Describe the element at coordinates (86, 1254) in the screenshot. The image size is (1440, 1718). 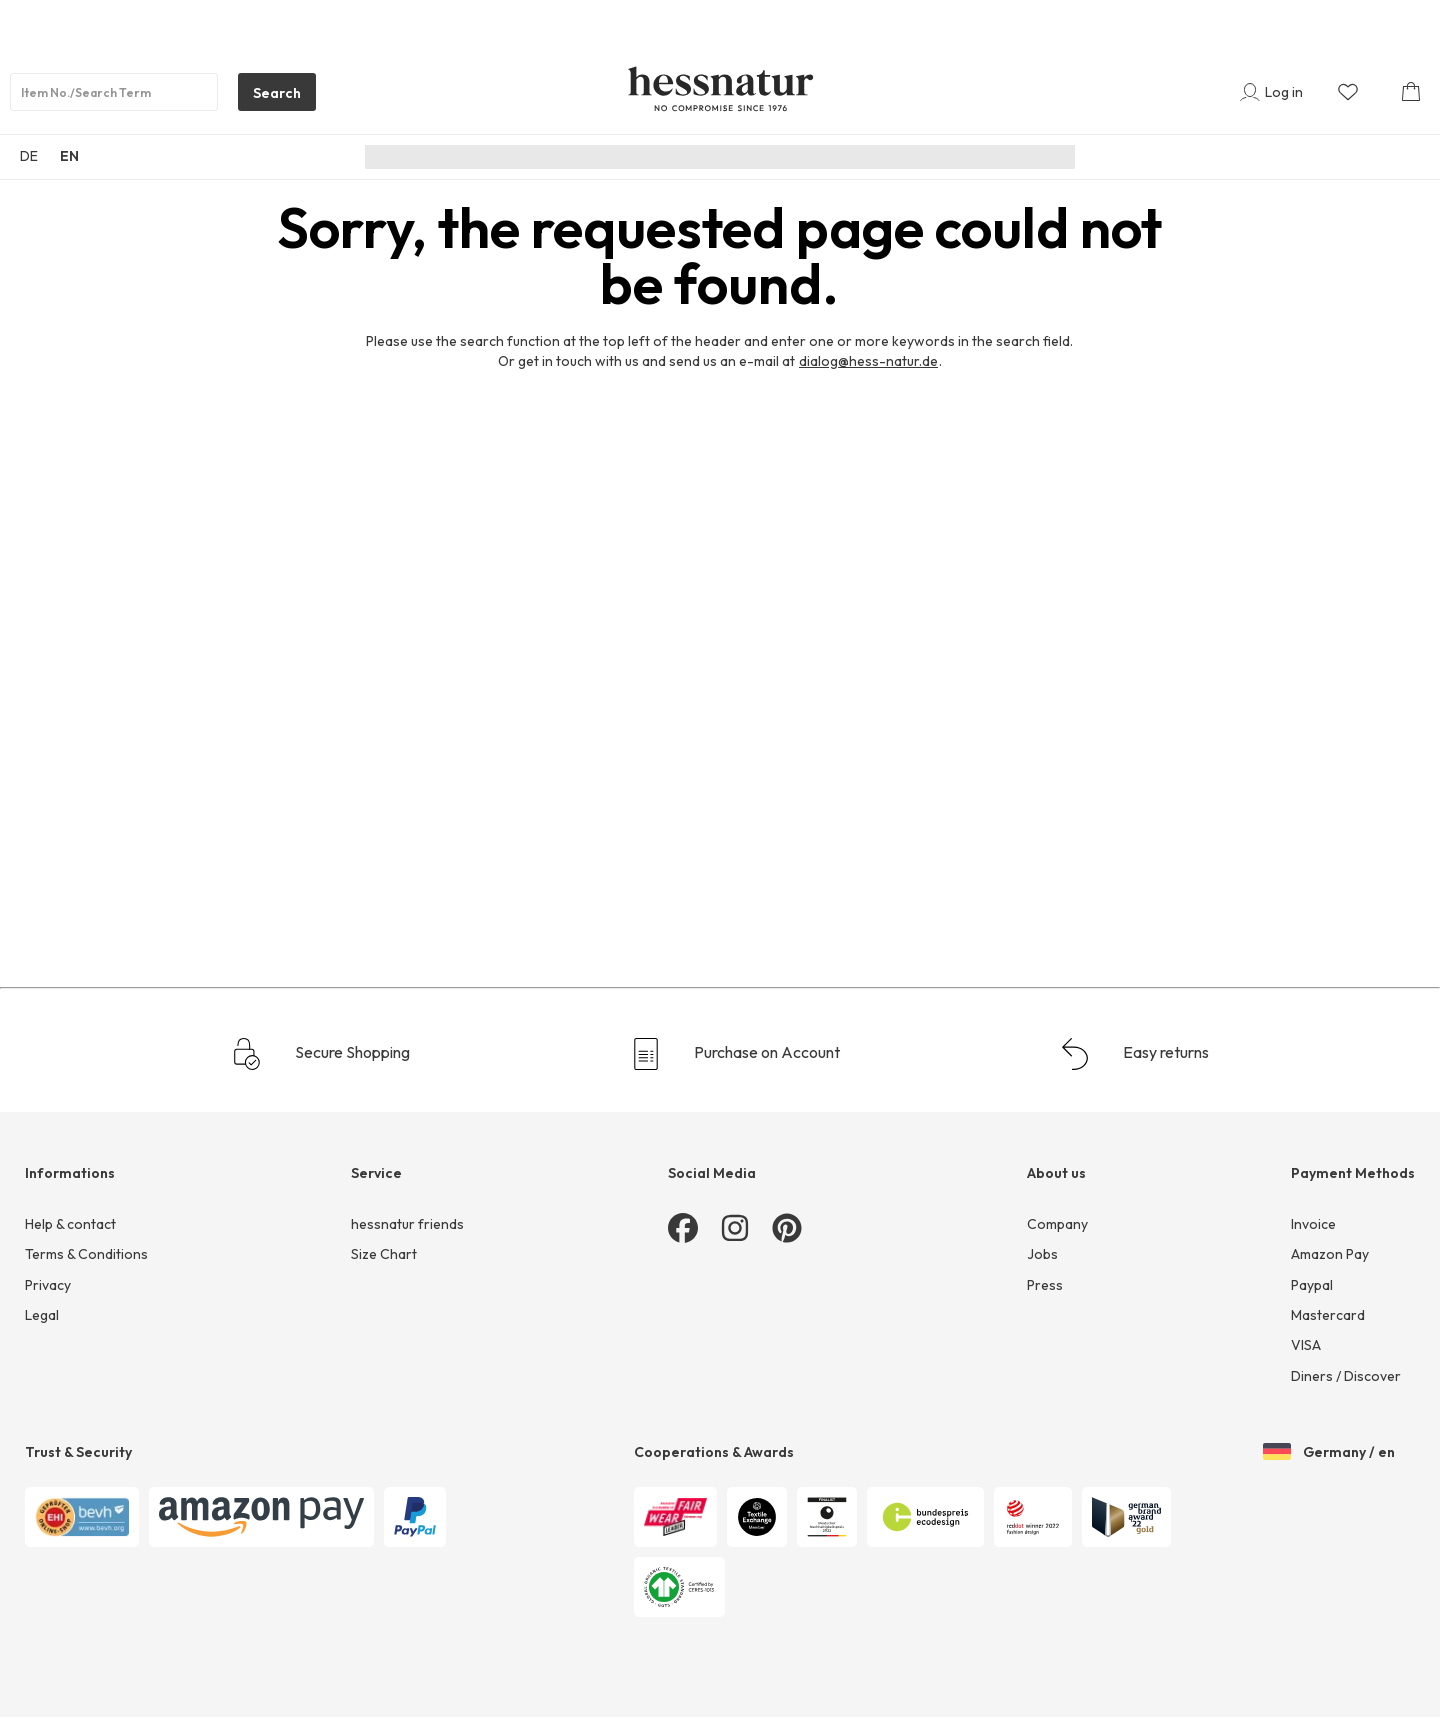
I see `Terms & Conditions` at that location.